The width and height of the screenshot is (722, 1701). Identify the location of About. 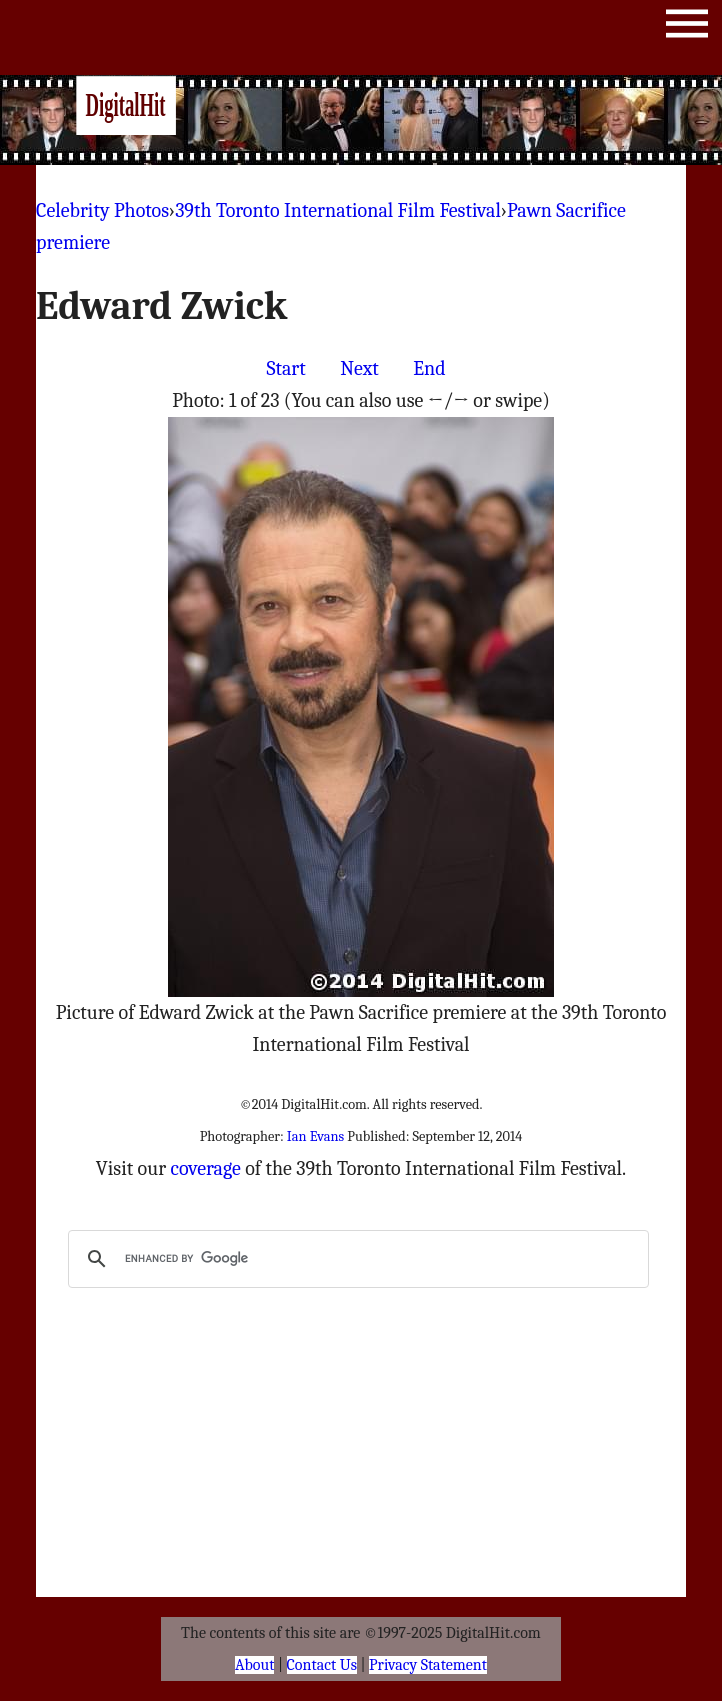
(254, 1665).